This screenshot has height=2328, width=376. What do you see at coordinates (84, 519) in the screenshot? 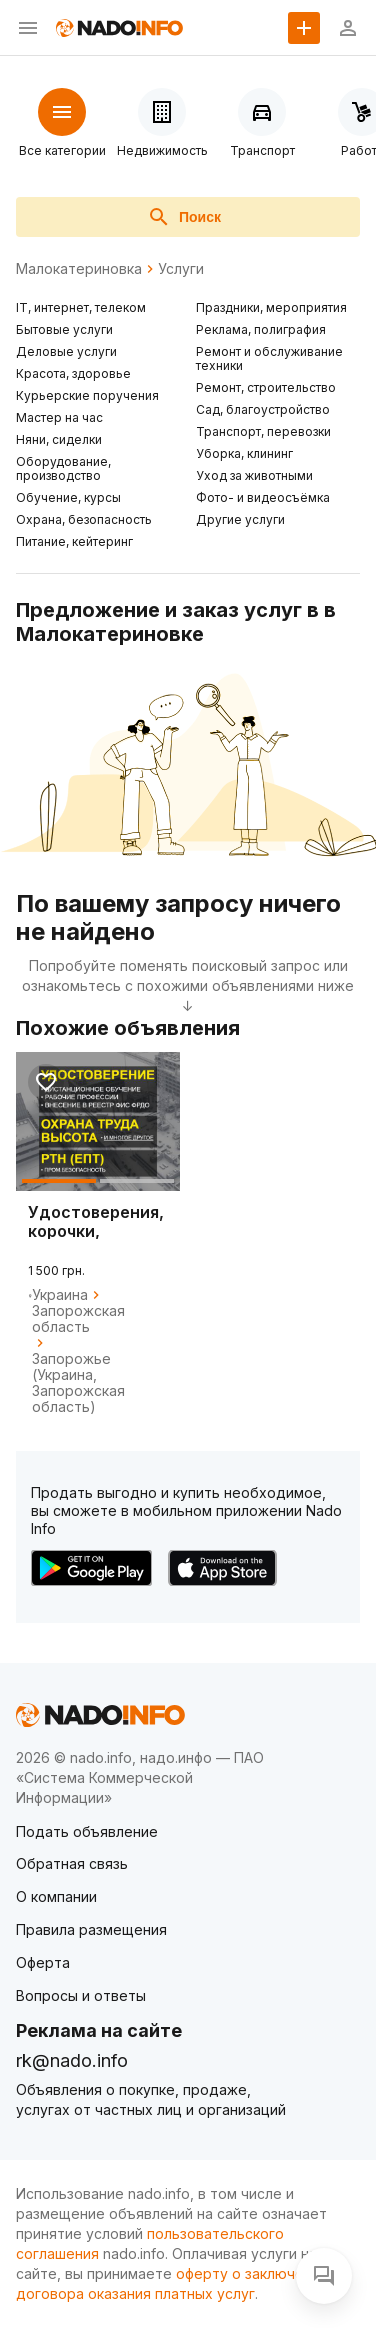
I see `Охрана, безопасность` at bounding box center [84, 519].